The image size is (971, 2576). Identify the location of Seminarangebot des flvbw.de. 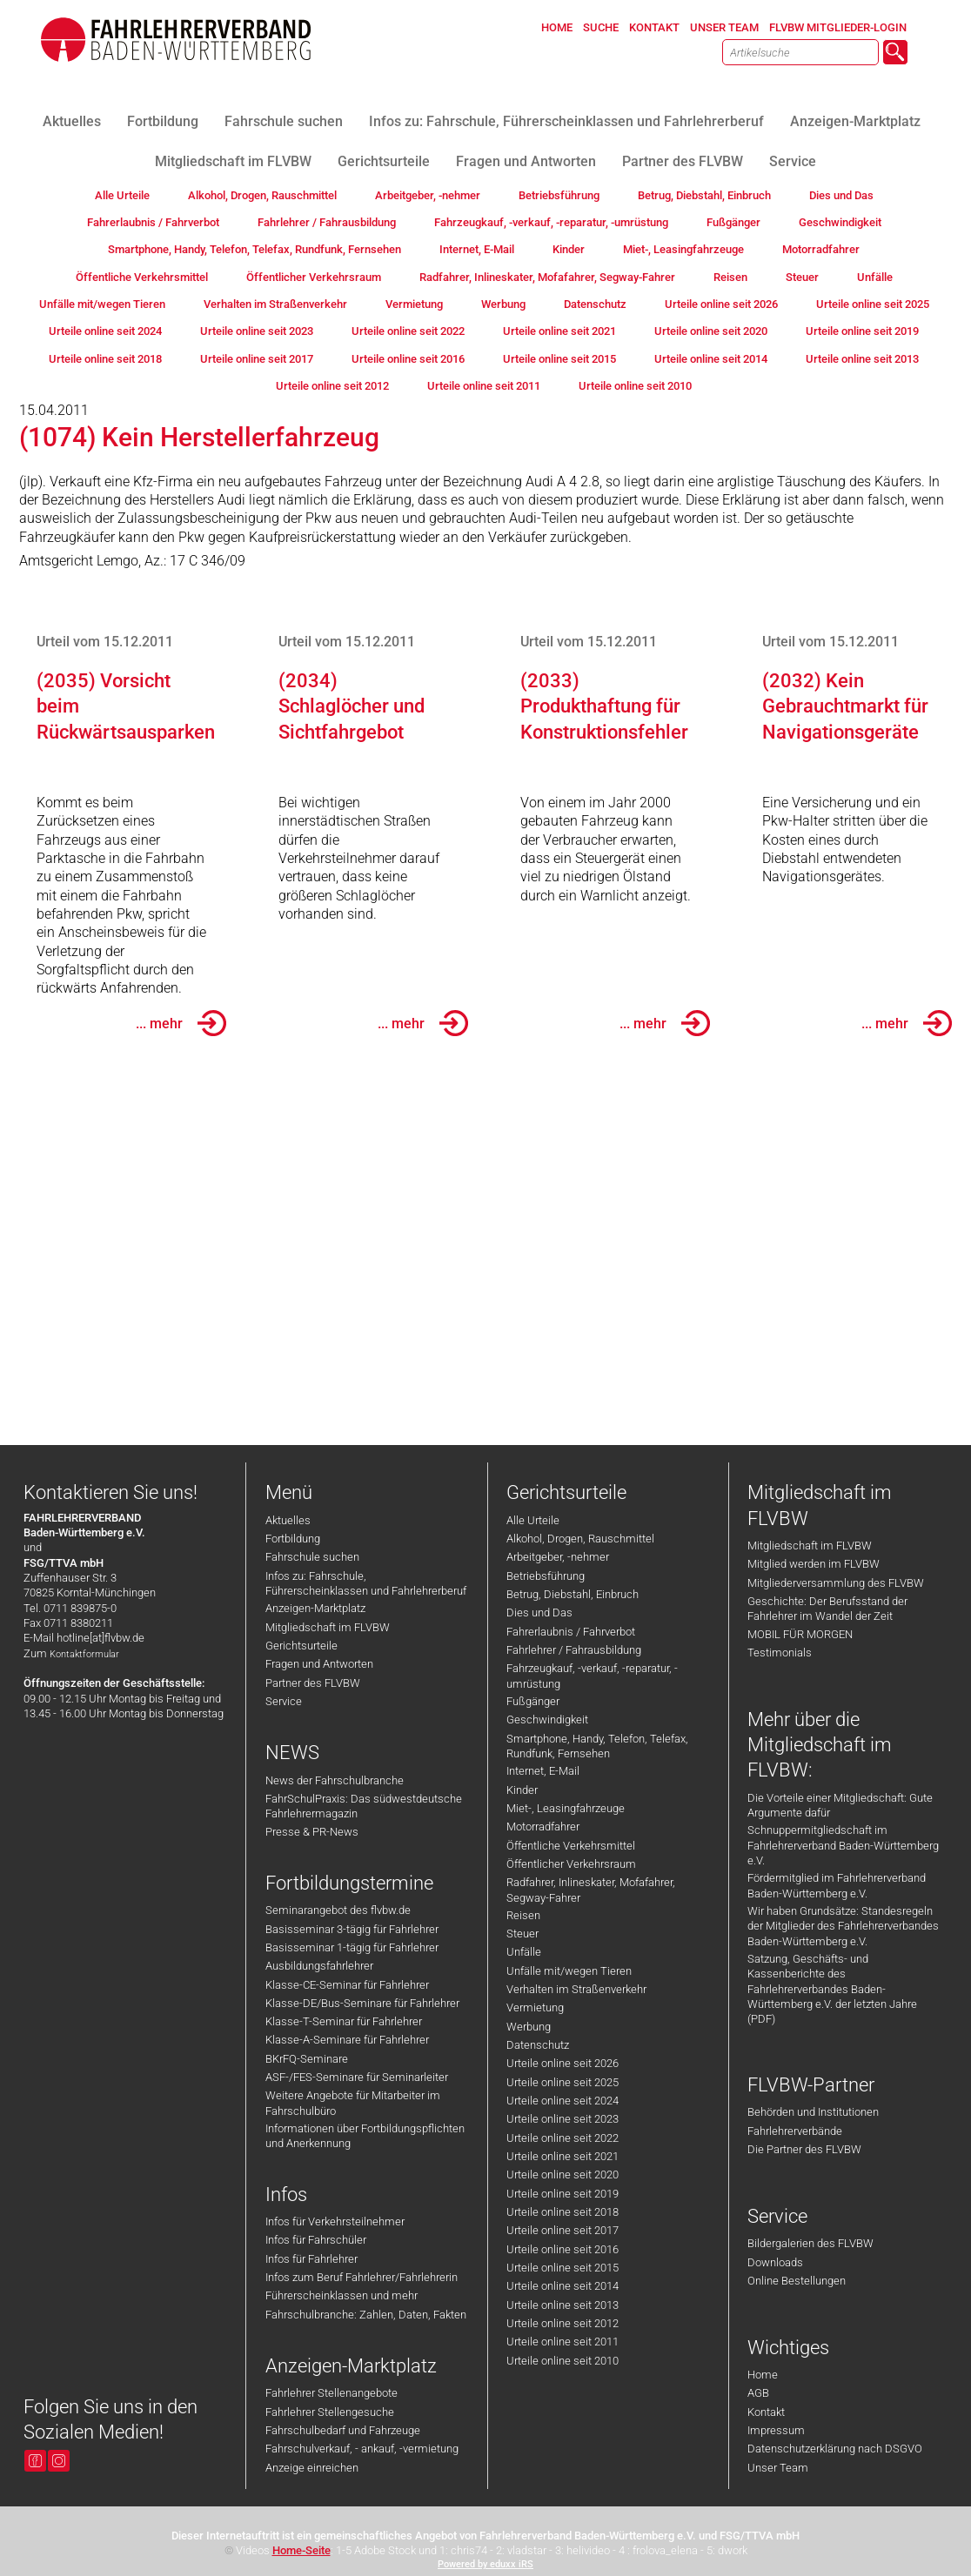
(338, 1910).